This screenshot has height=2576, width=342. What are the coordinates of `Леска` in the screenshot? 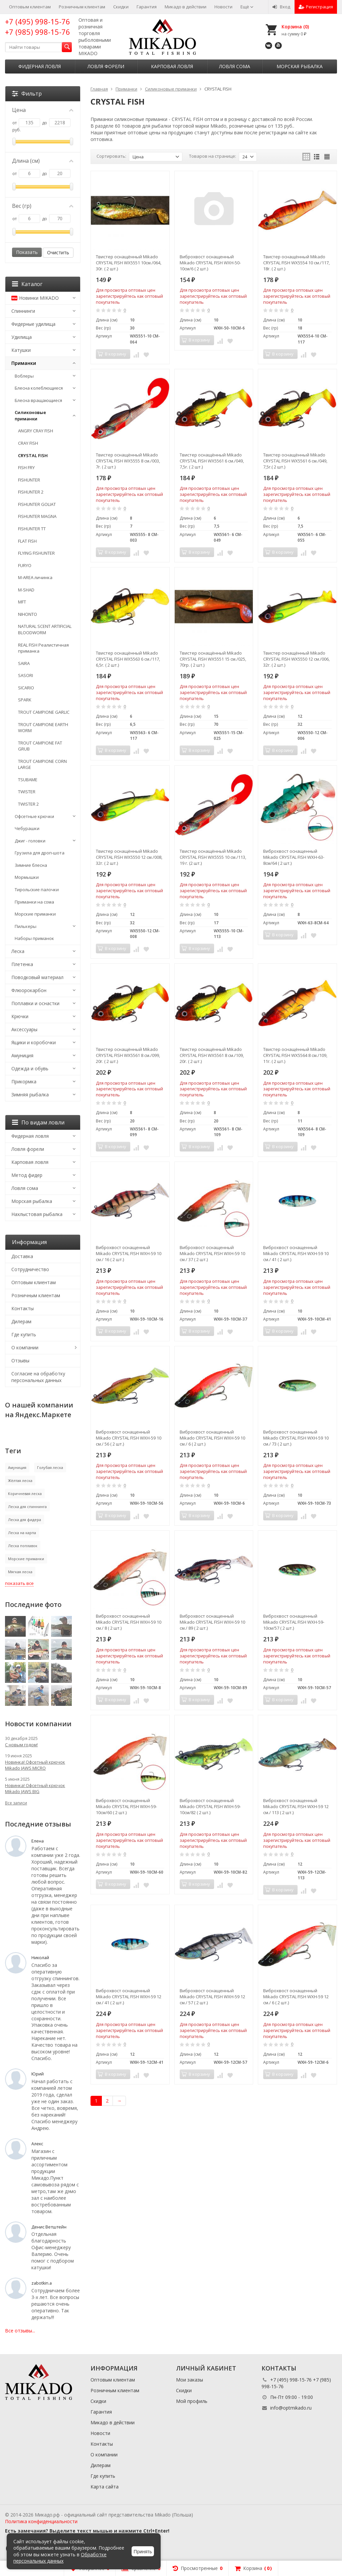 It's located at (17, 951).